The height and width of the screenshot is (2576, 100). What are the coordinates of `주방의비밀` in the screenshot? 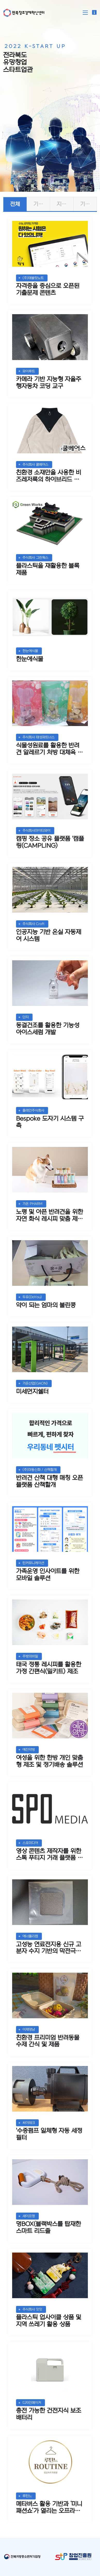 It's located at (30, 1656).